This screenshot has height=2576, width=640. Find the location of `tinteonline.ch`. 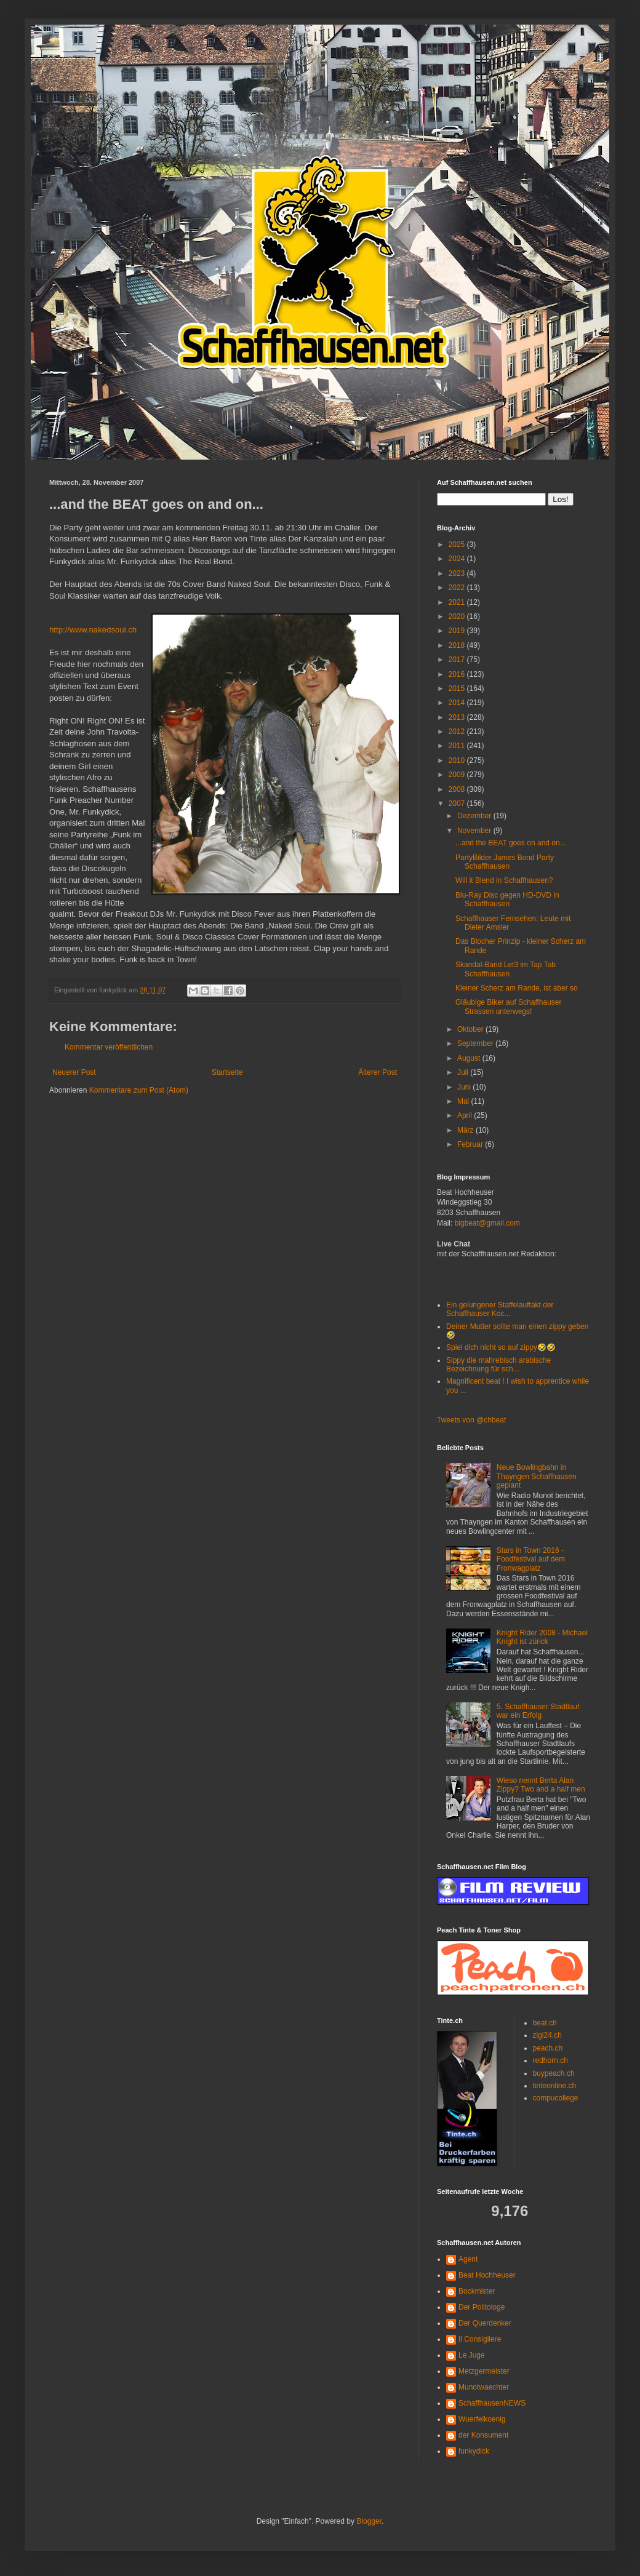

tinteonline.ch is located at coordinates (555, 2085).